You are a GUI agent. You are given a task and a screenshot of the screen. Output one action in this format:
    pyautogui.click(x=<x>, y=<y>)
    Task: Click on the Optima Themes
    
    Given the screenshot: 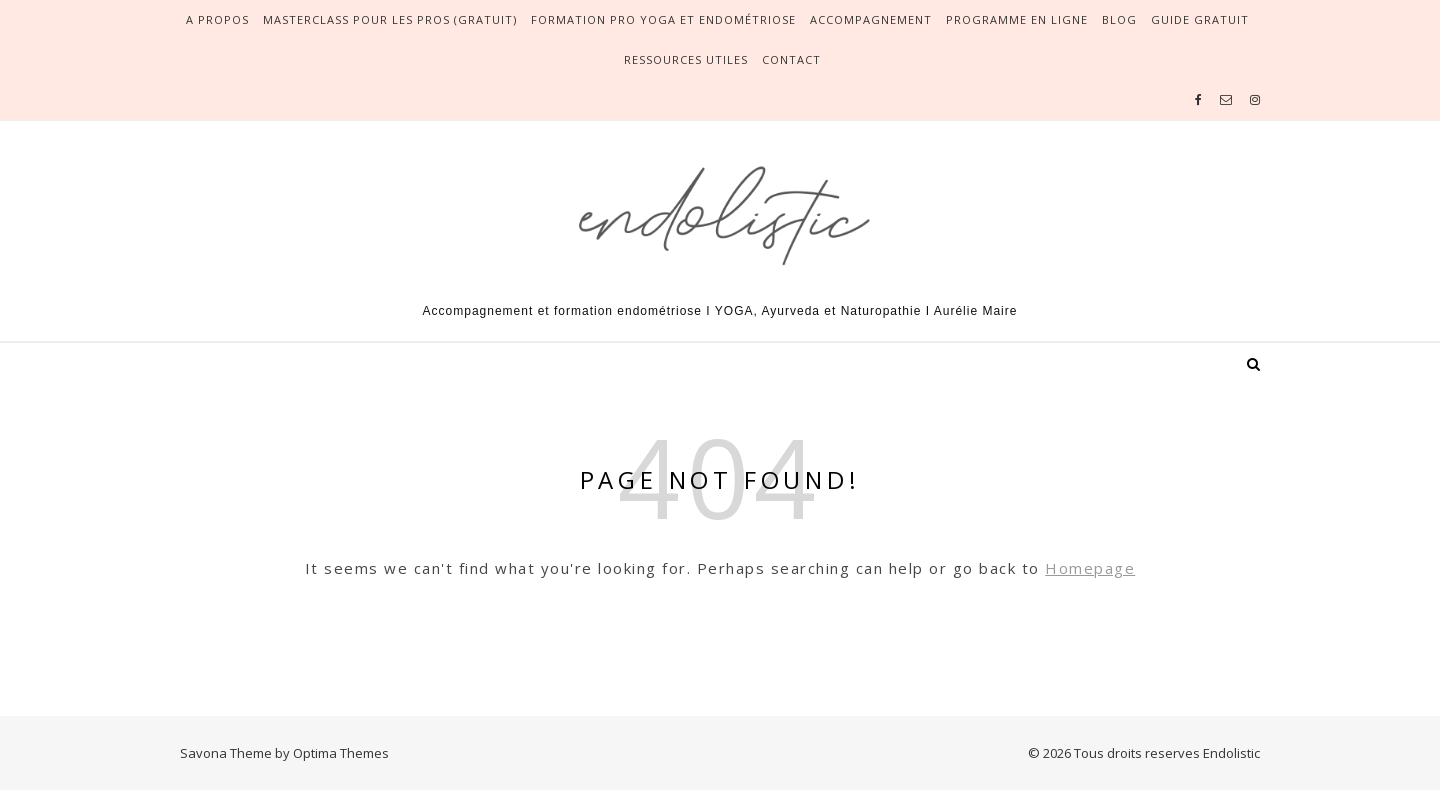 What is the action you would take?
    pyautogui.click(x=341, y=753)
    